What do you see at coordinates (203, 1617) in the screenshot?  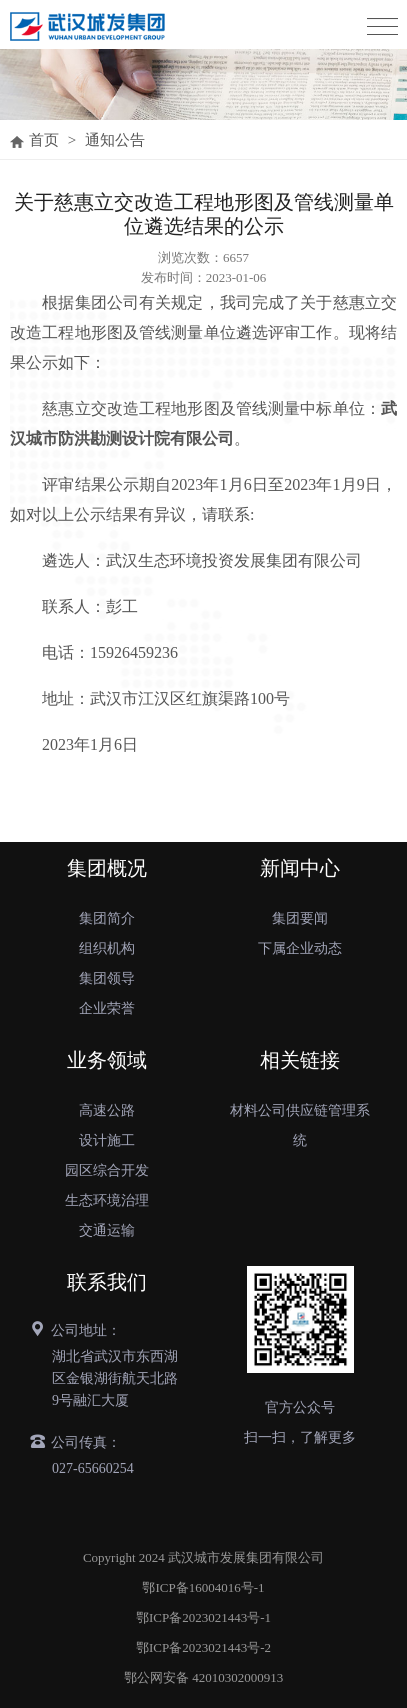 I see `鄂ICP备2023021443号-1` at bounding box center [203, 1617].